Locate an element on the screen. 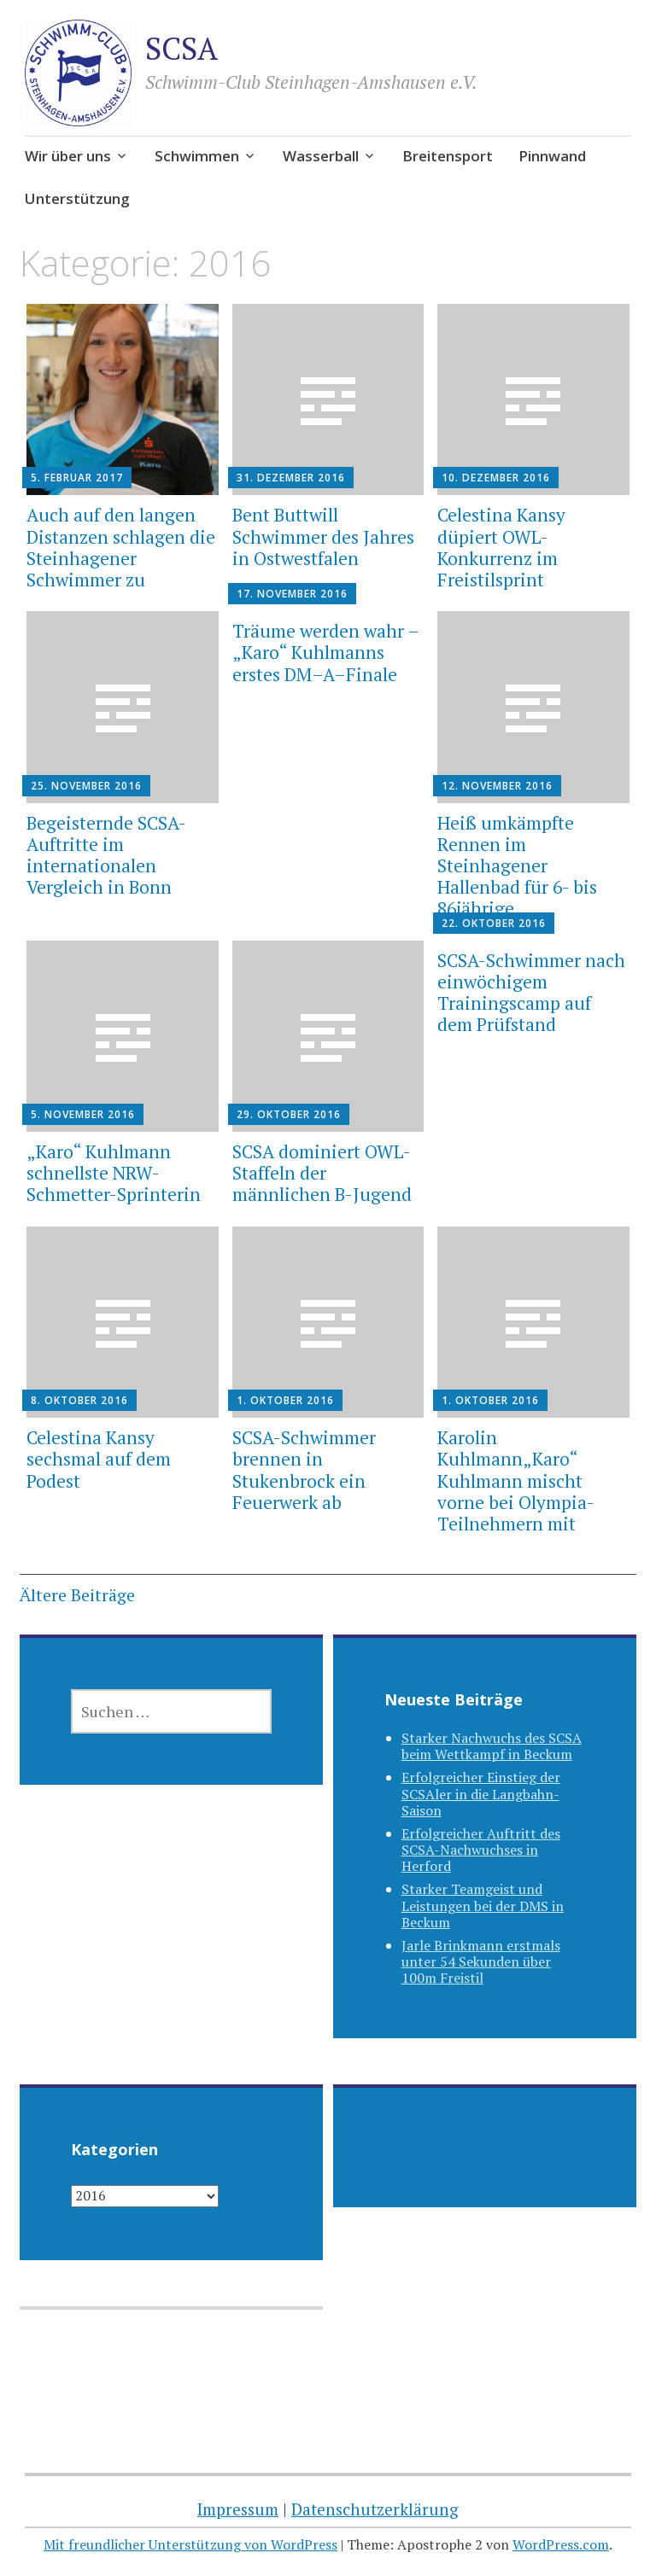 The height and width of the screenshot is (2576, 656). Wir über uns is located at coordinates (68, 156).